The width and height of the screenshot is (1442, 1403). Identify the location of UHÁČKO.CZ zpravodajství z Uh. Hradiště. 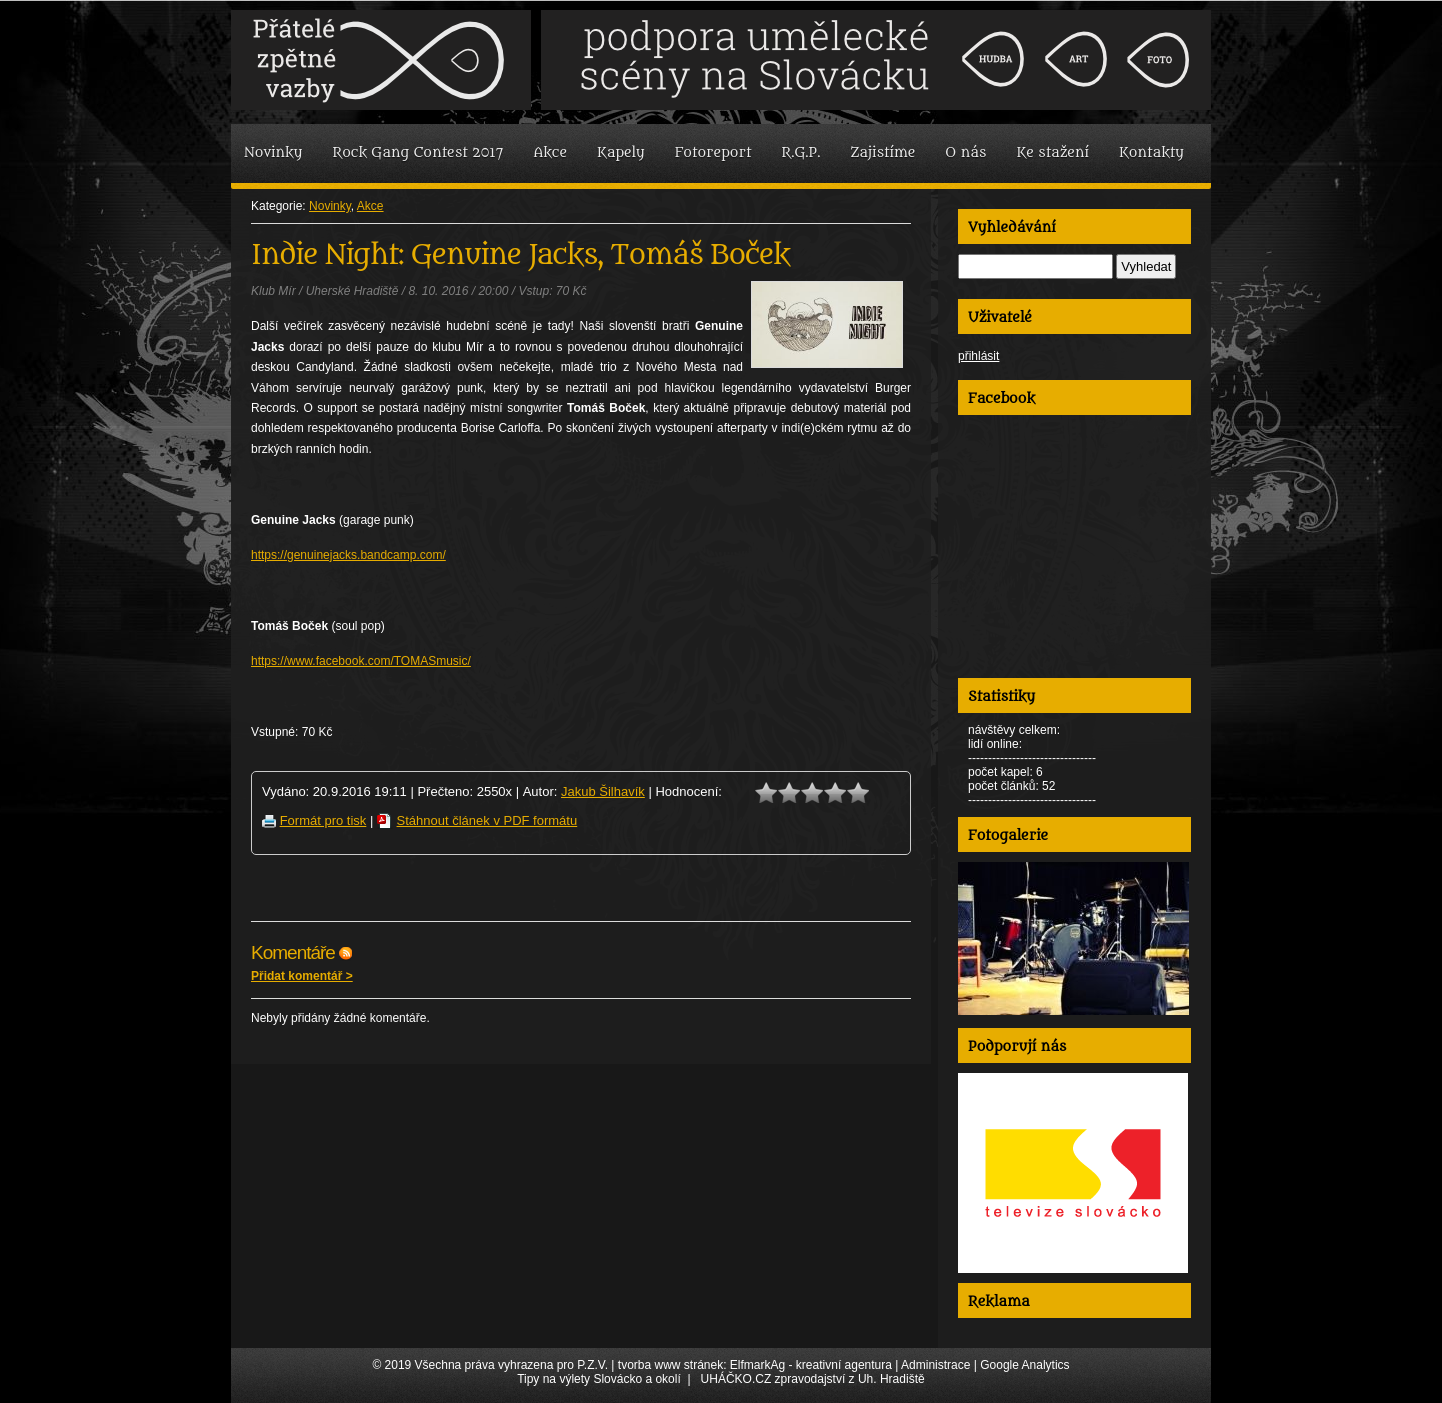
(813, 1379).